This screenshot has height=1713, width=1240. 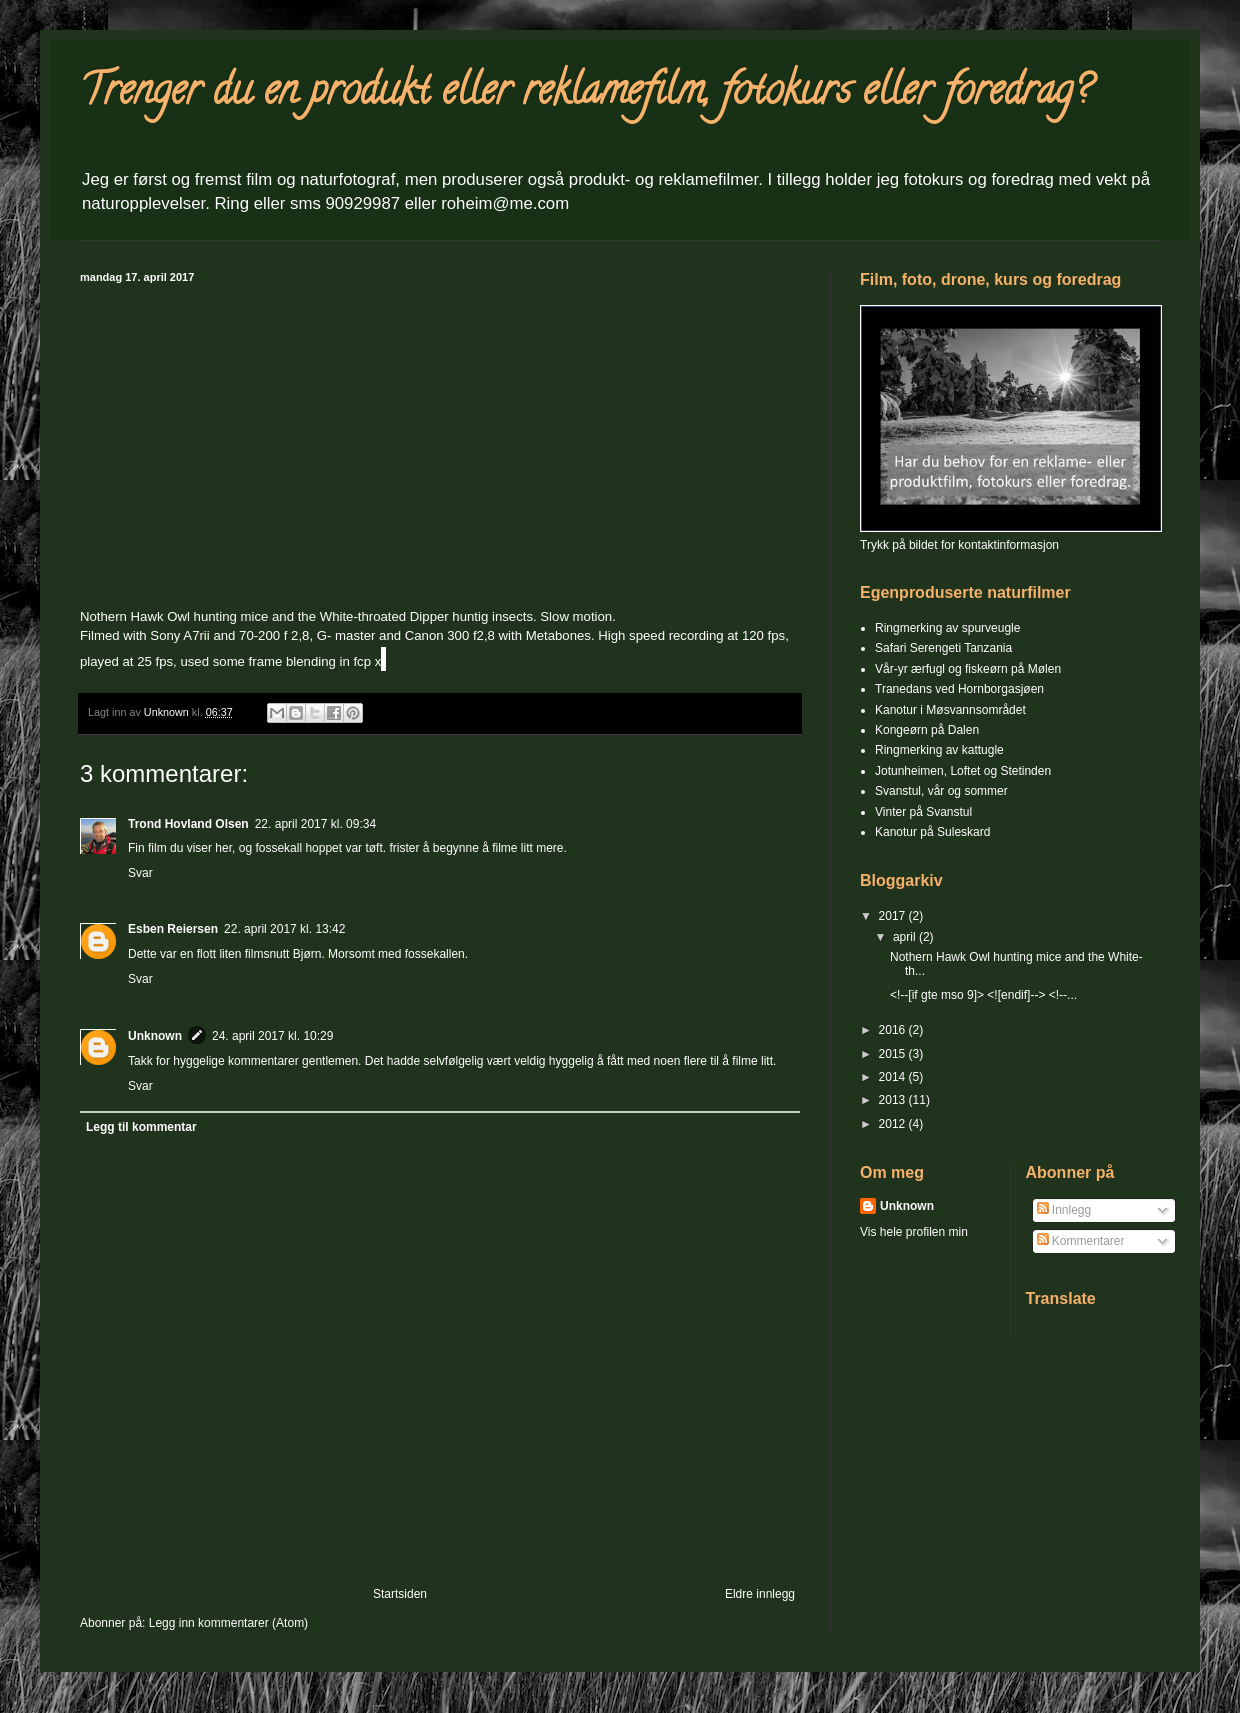 I want to click on Svar, so click(x=140, y=873).